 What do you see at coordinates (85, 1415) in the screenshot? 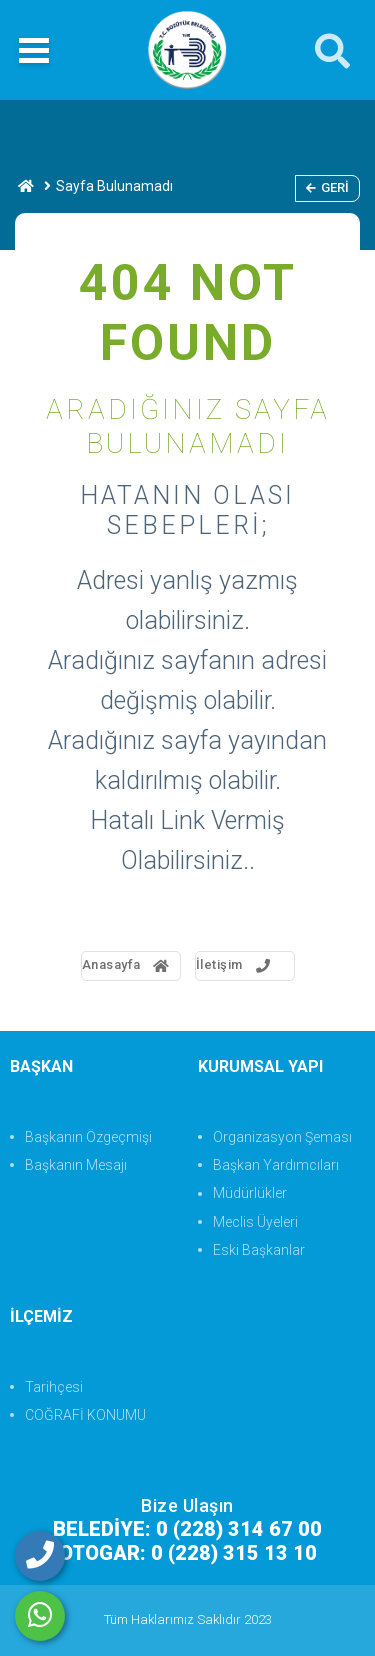
I see `COĞRAFİ KONUMU` at bounding box center [85, 1415].